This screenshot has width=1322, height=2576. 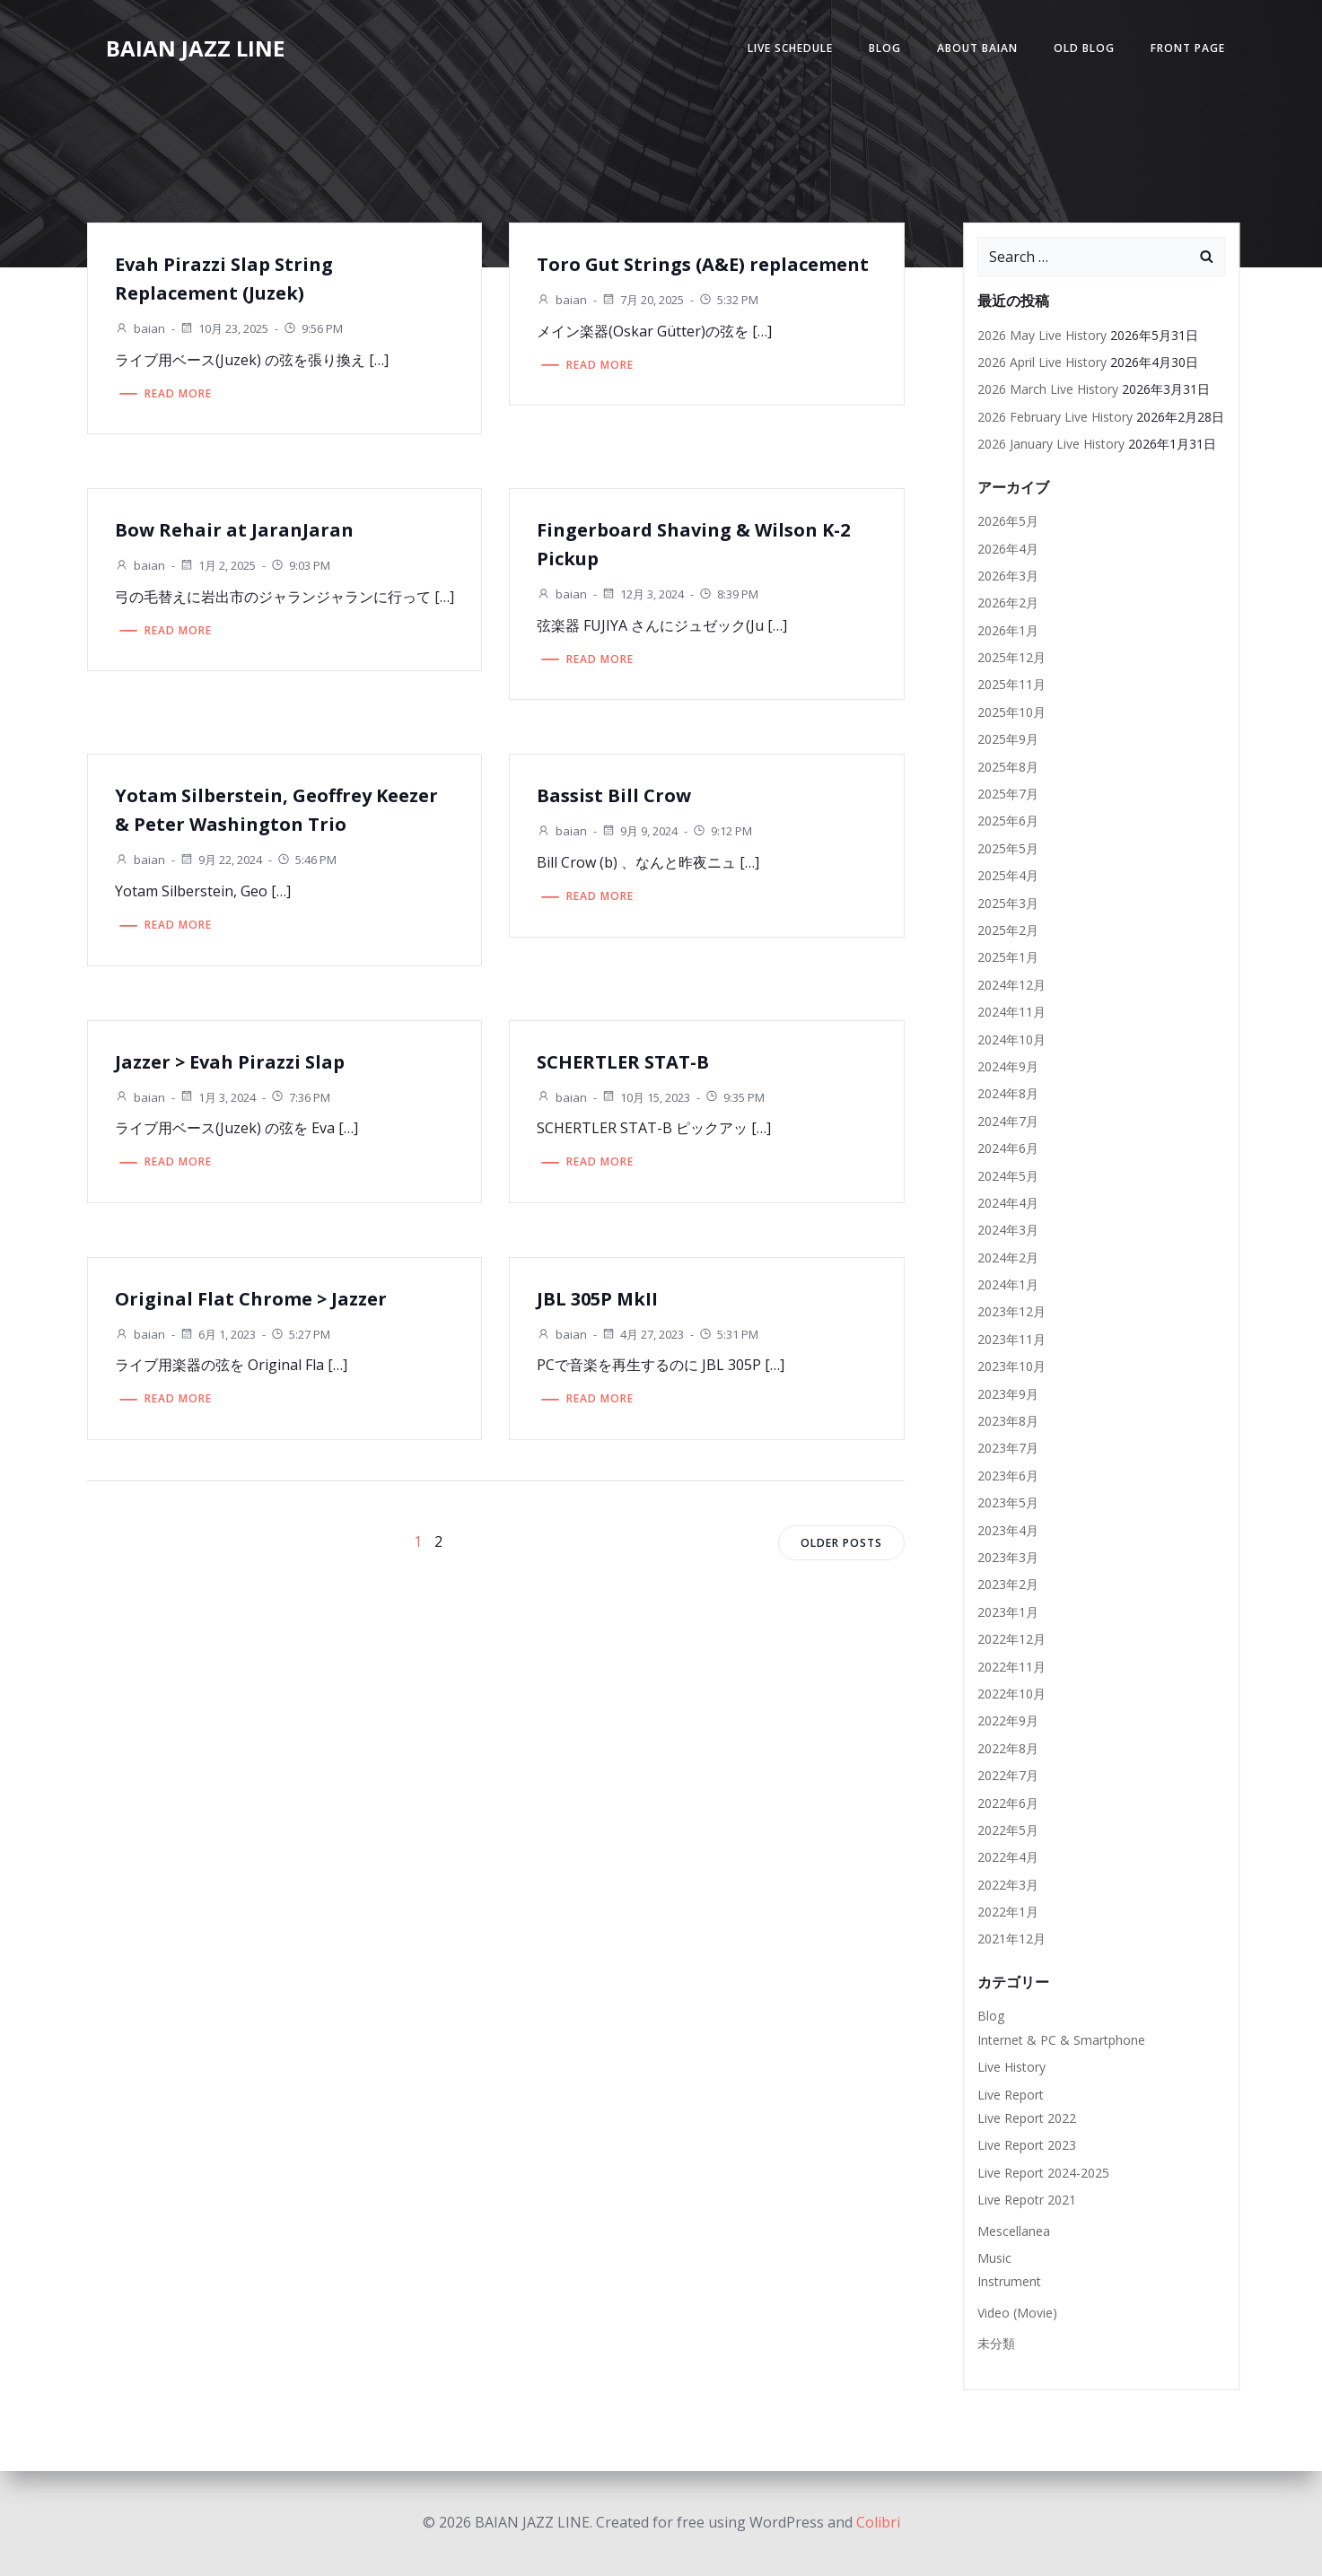 I want to click on Old Blog, so click(x=1084, y=48).